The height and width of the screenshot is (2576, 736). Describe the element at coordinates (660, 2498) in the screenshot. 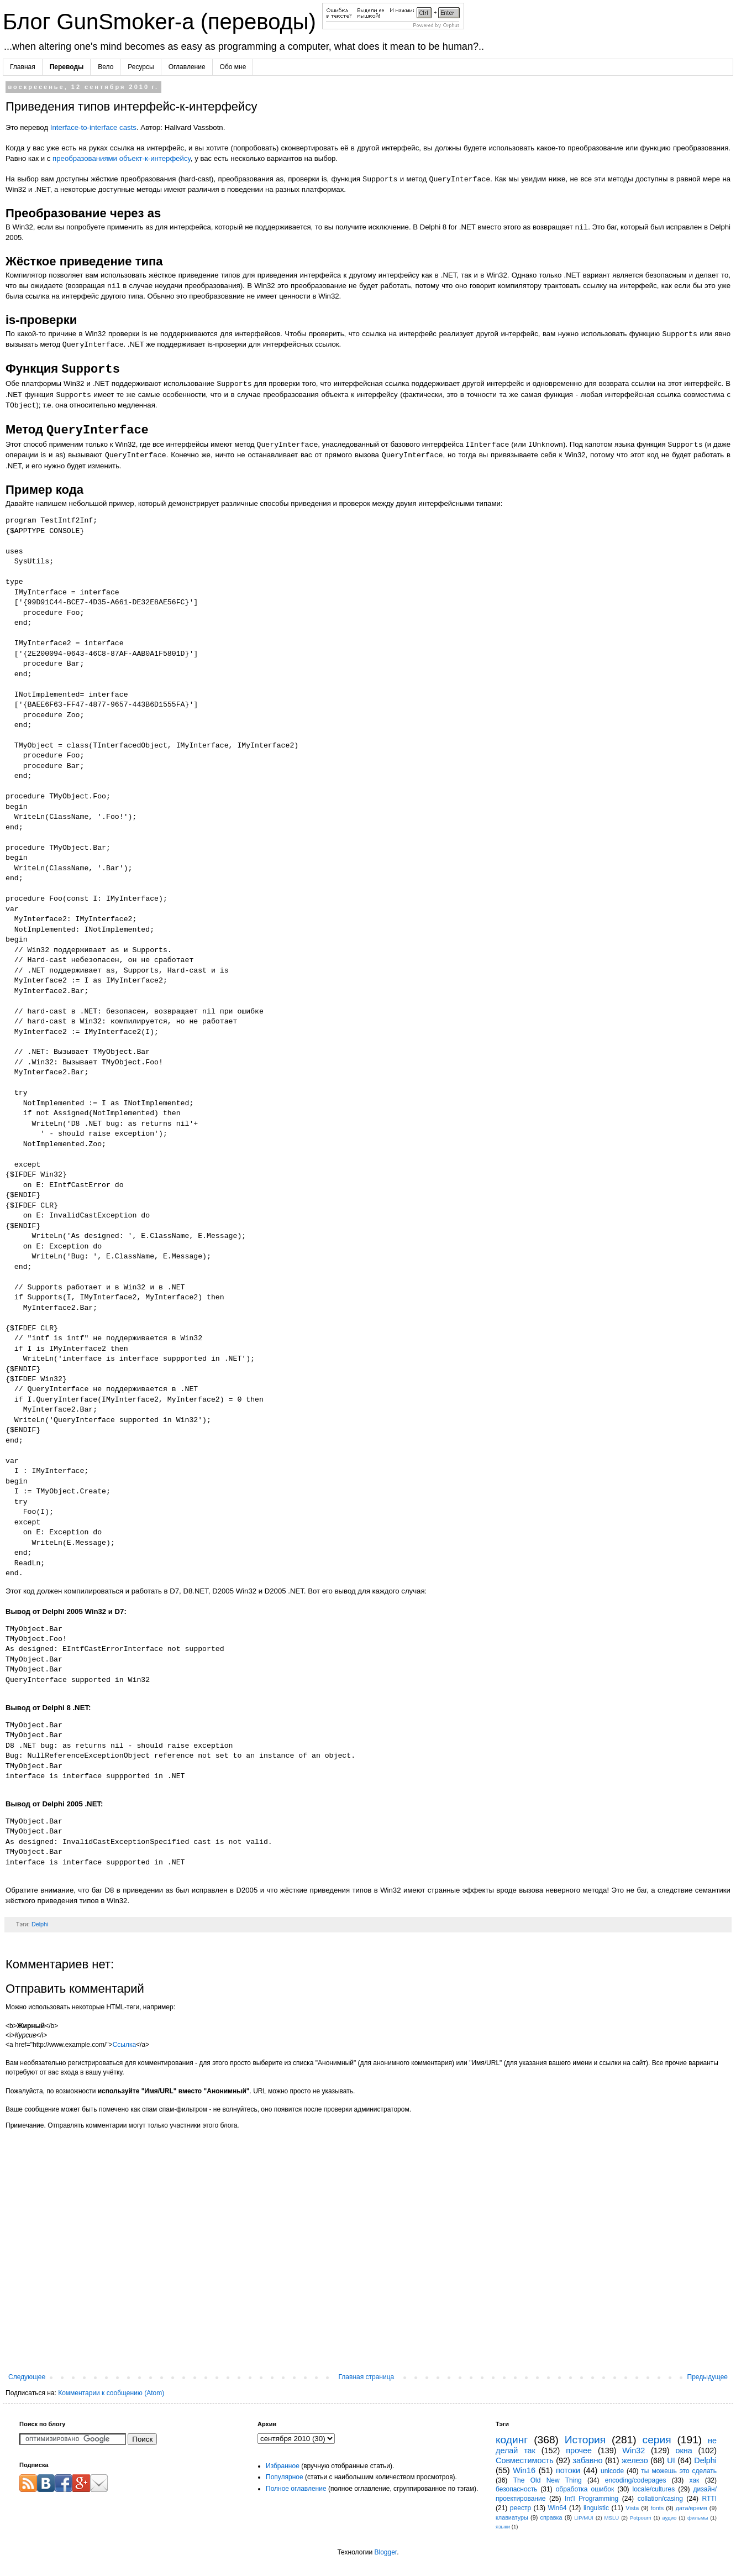

I see `collation/casing` at that location.